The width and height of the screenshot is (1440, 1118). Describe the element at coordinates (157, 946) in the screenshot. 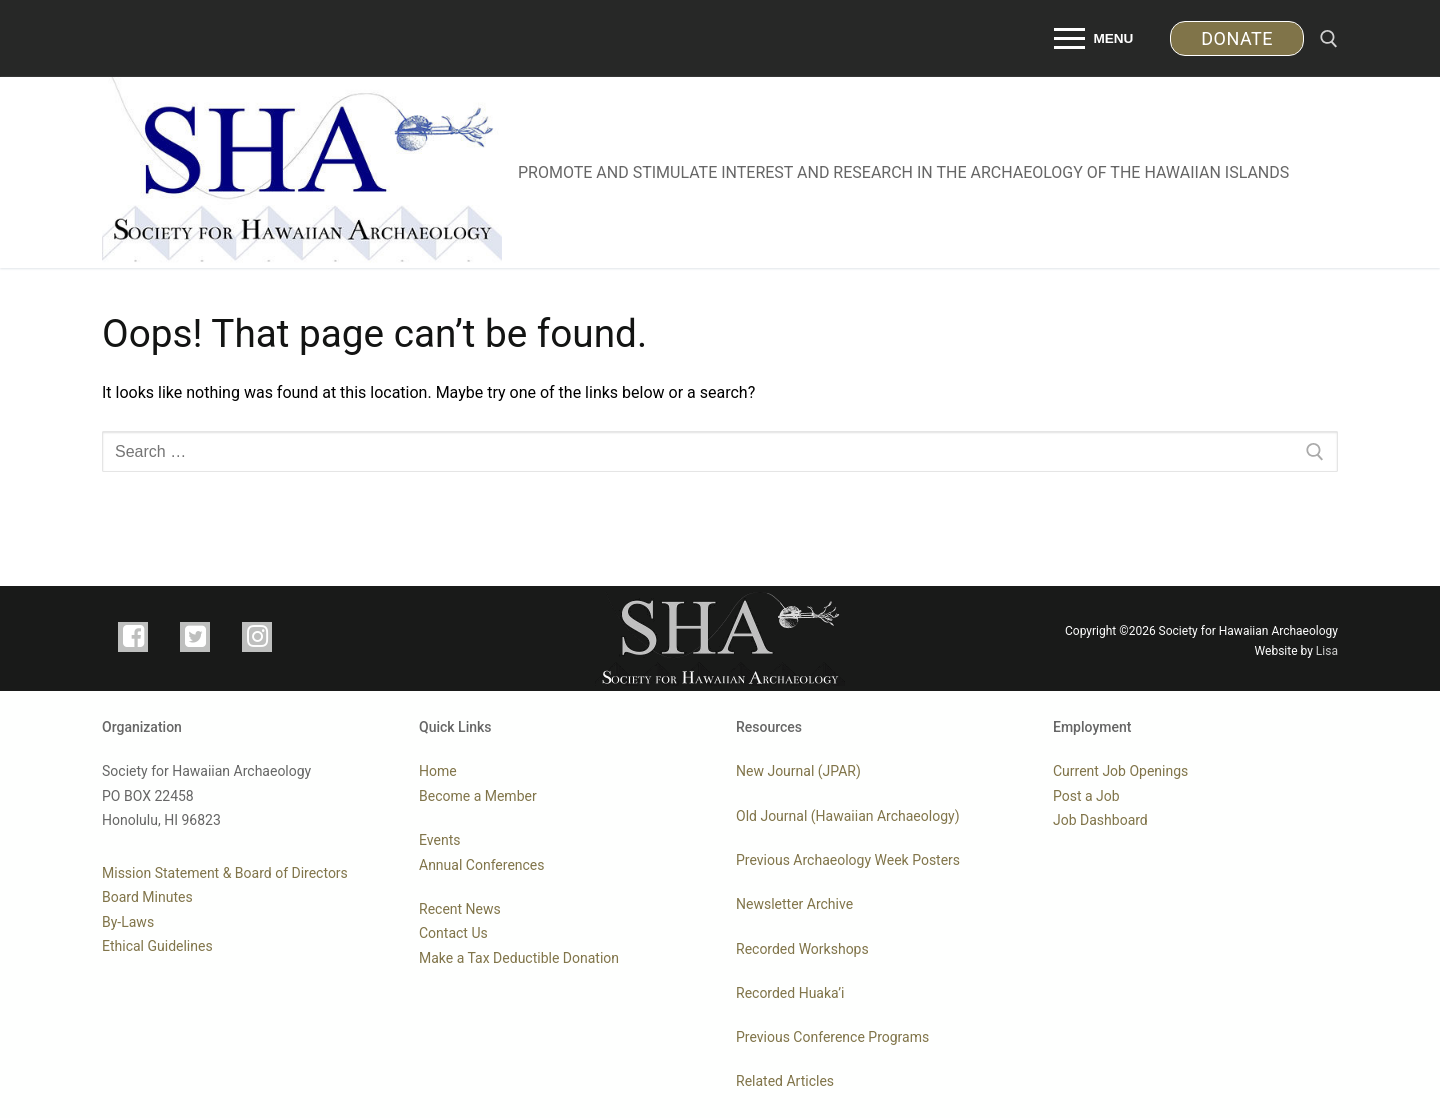

I see `Ethical Guidelines` at that location.